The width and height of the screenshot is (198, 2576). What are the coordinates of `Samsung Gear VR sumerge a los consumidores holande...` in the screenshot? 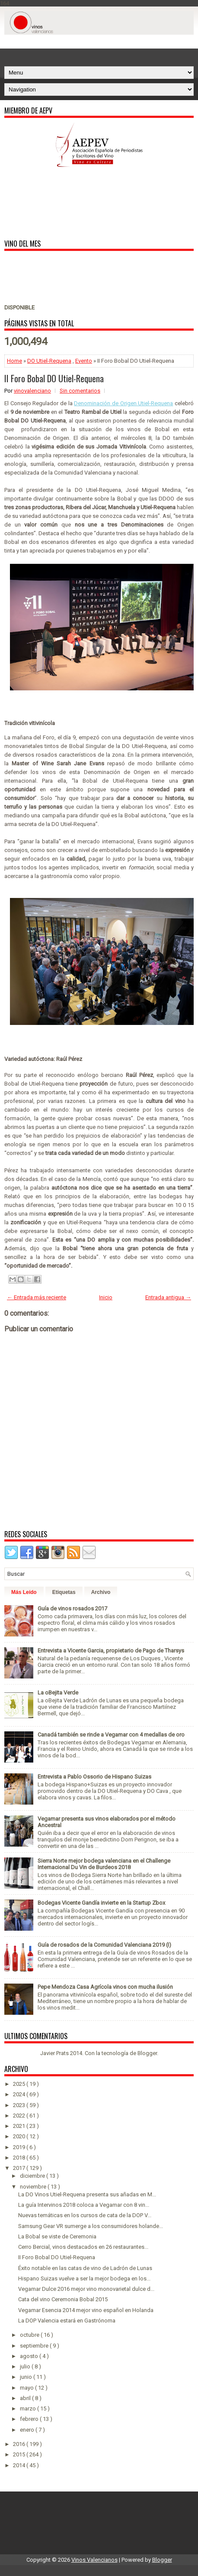 It's located at (90, 2226).